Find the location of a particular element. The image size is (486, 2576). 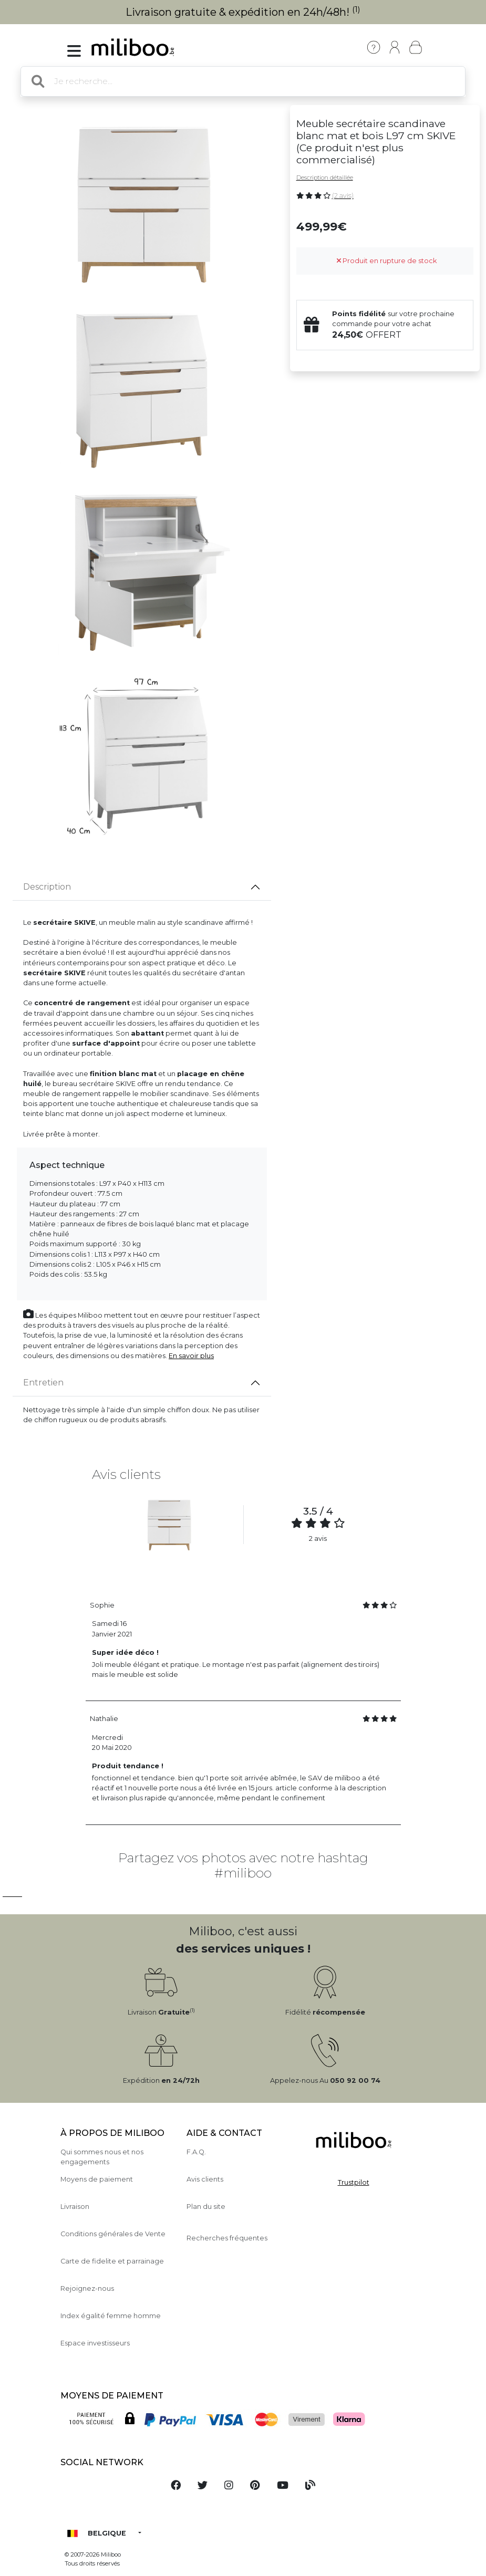

Recherches fréquentes is located at coordinates (227, 2238).